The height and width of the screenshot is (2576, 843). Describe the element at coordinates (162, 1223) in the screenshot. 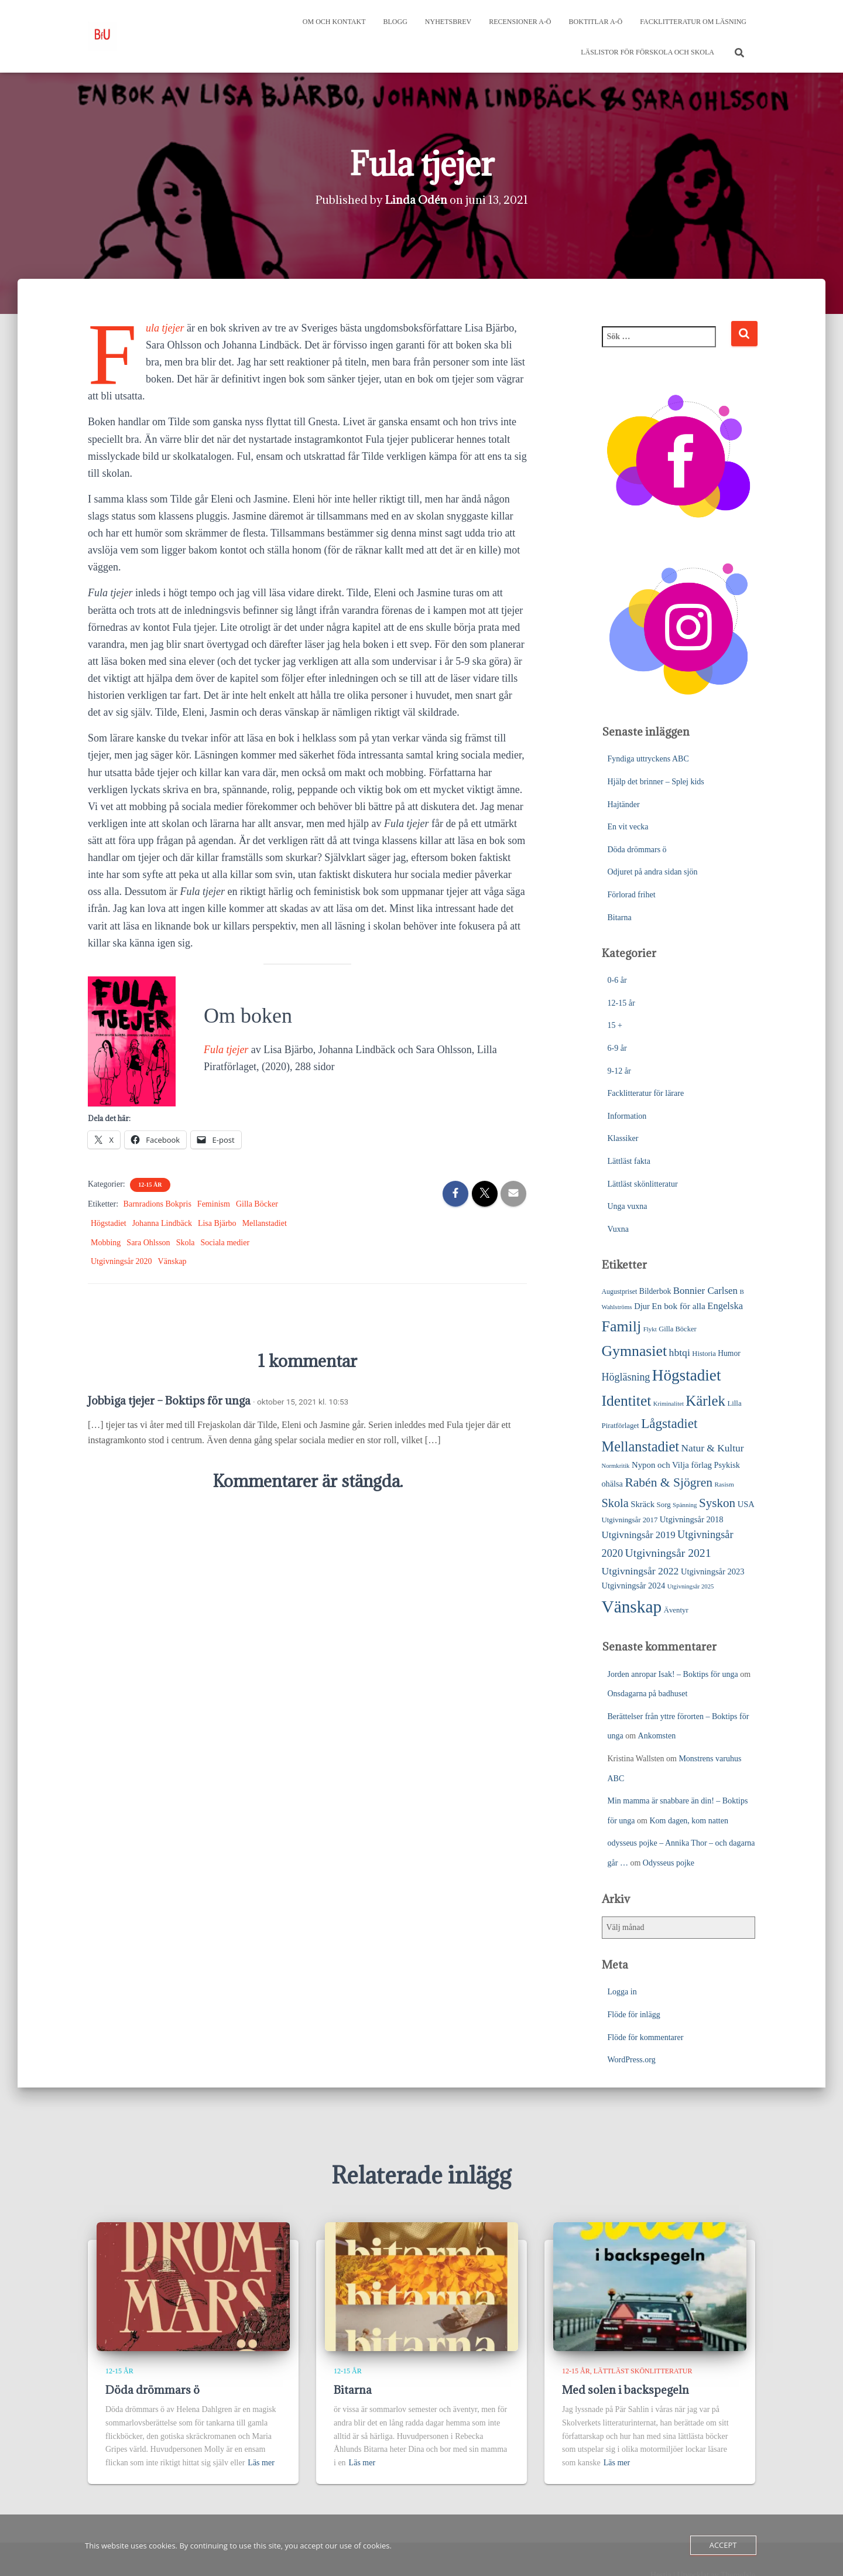

I see `Johanna Lindbäck` at that location.